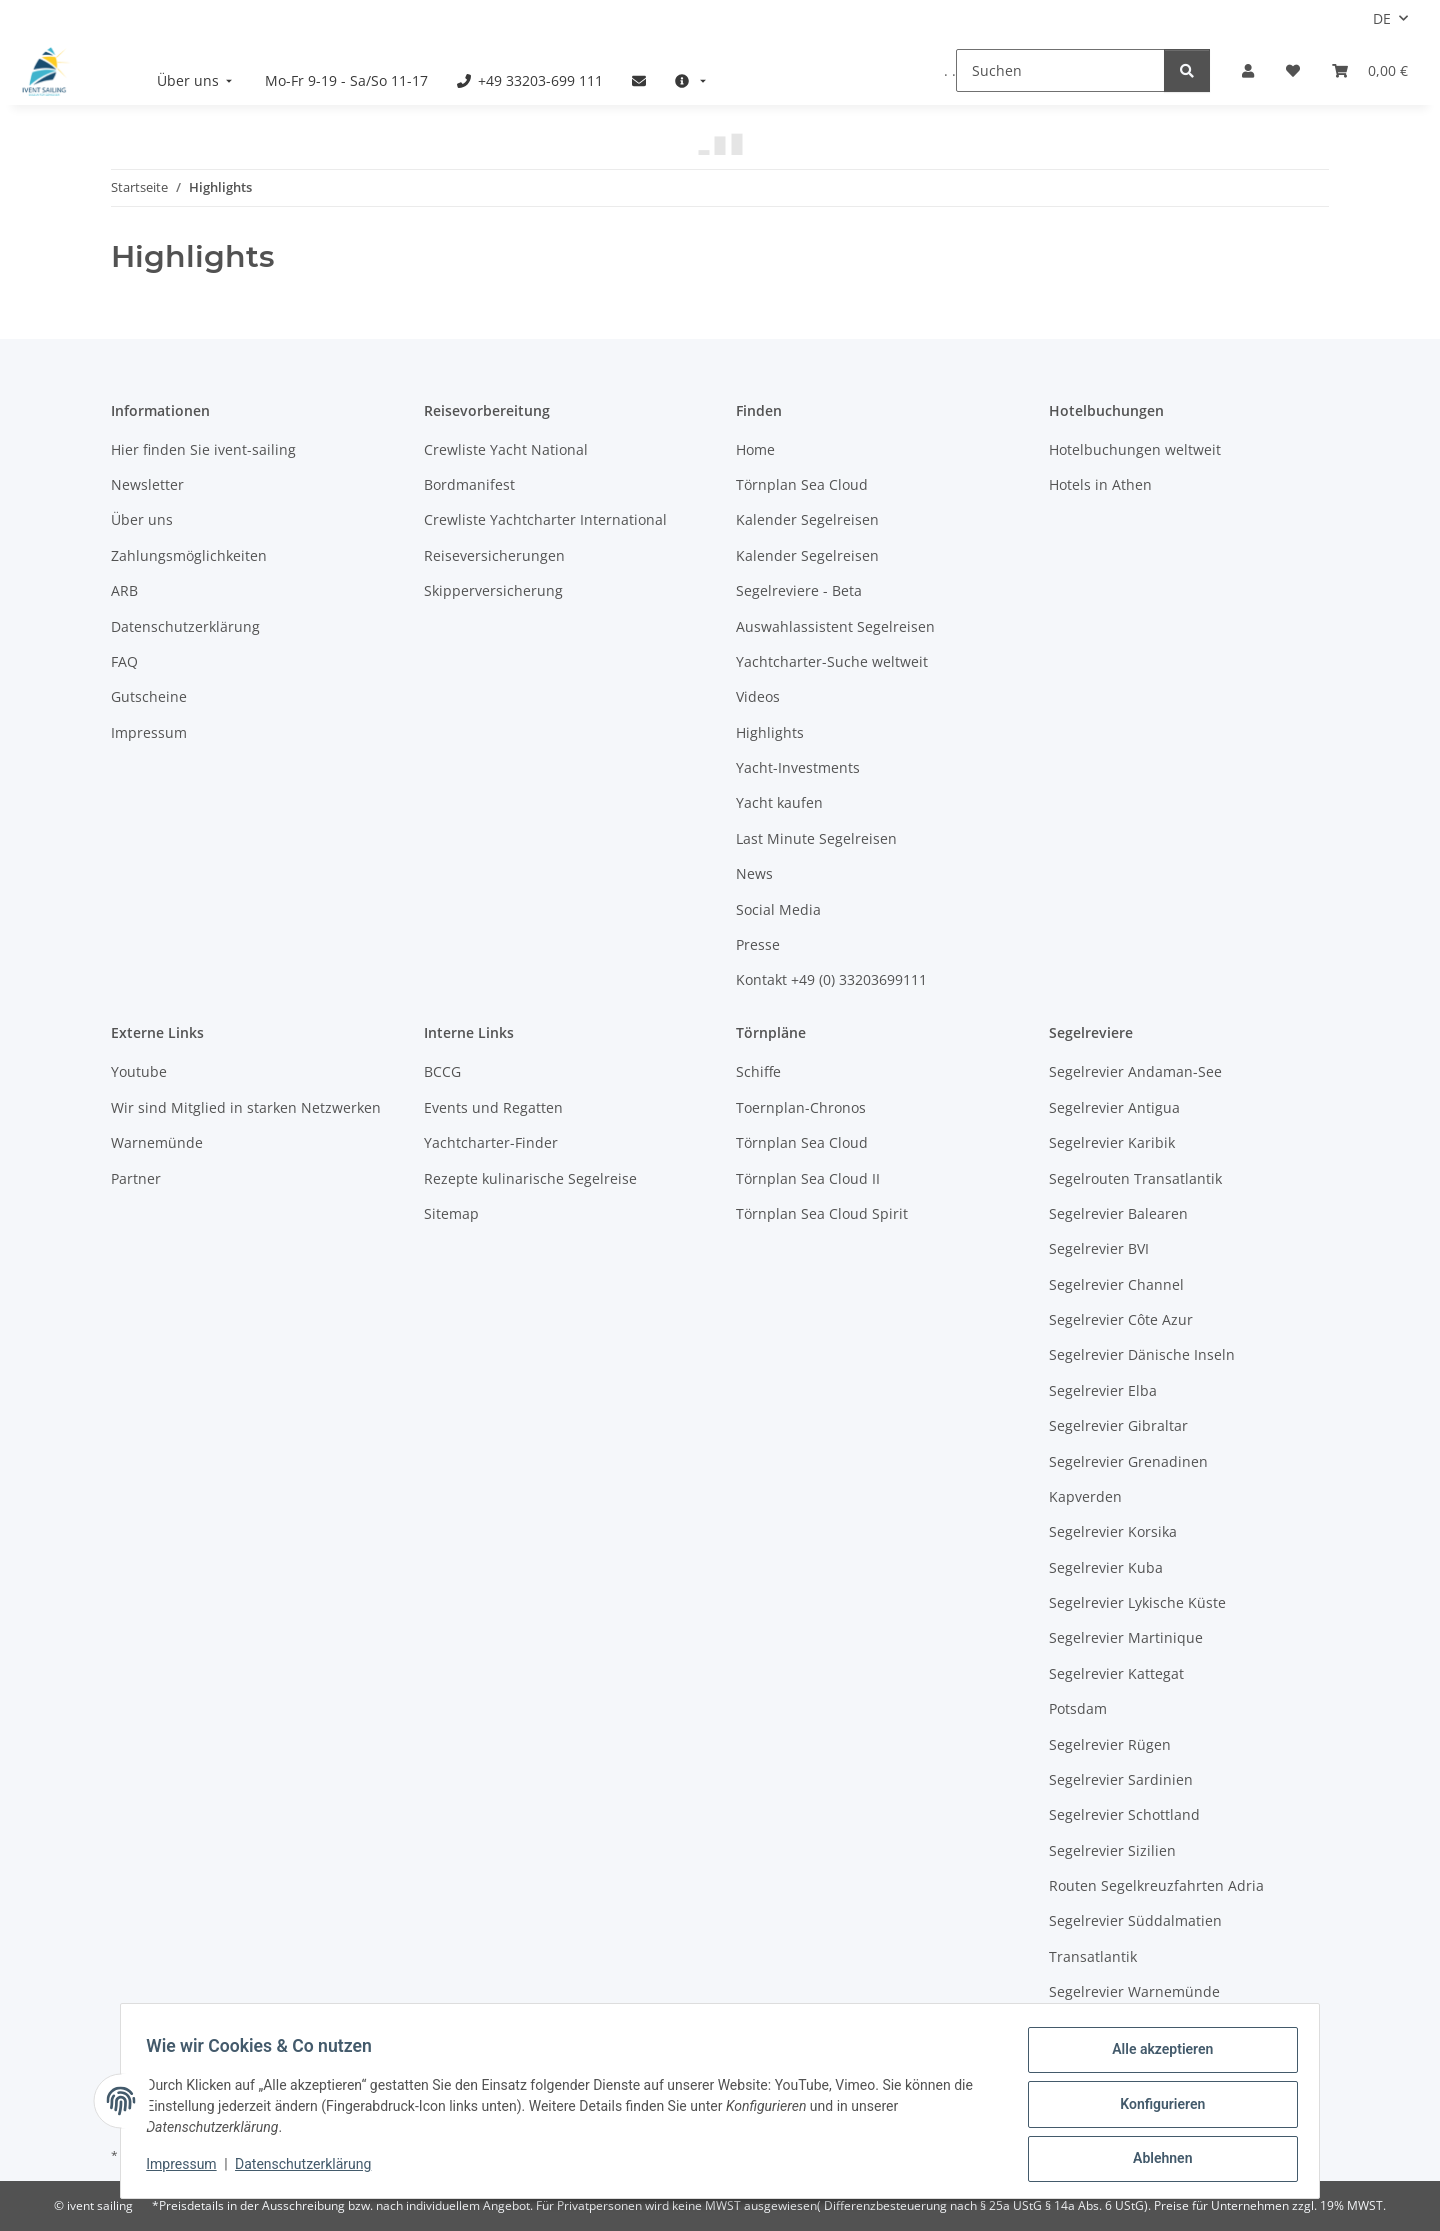 This screenshot has height=2231, width=1440. I want to click on Konfigurieren, so click(1155, 2108).